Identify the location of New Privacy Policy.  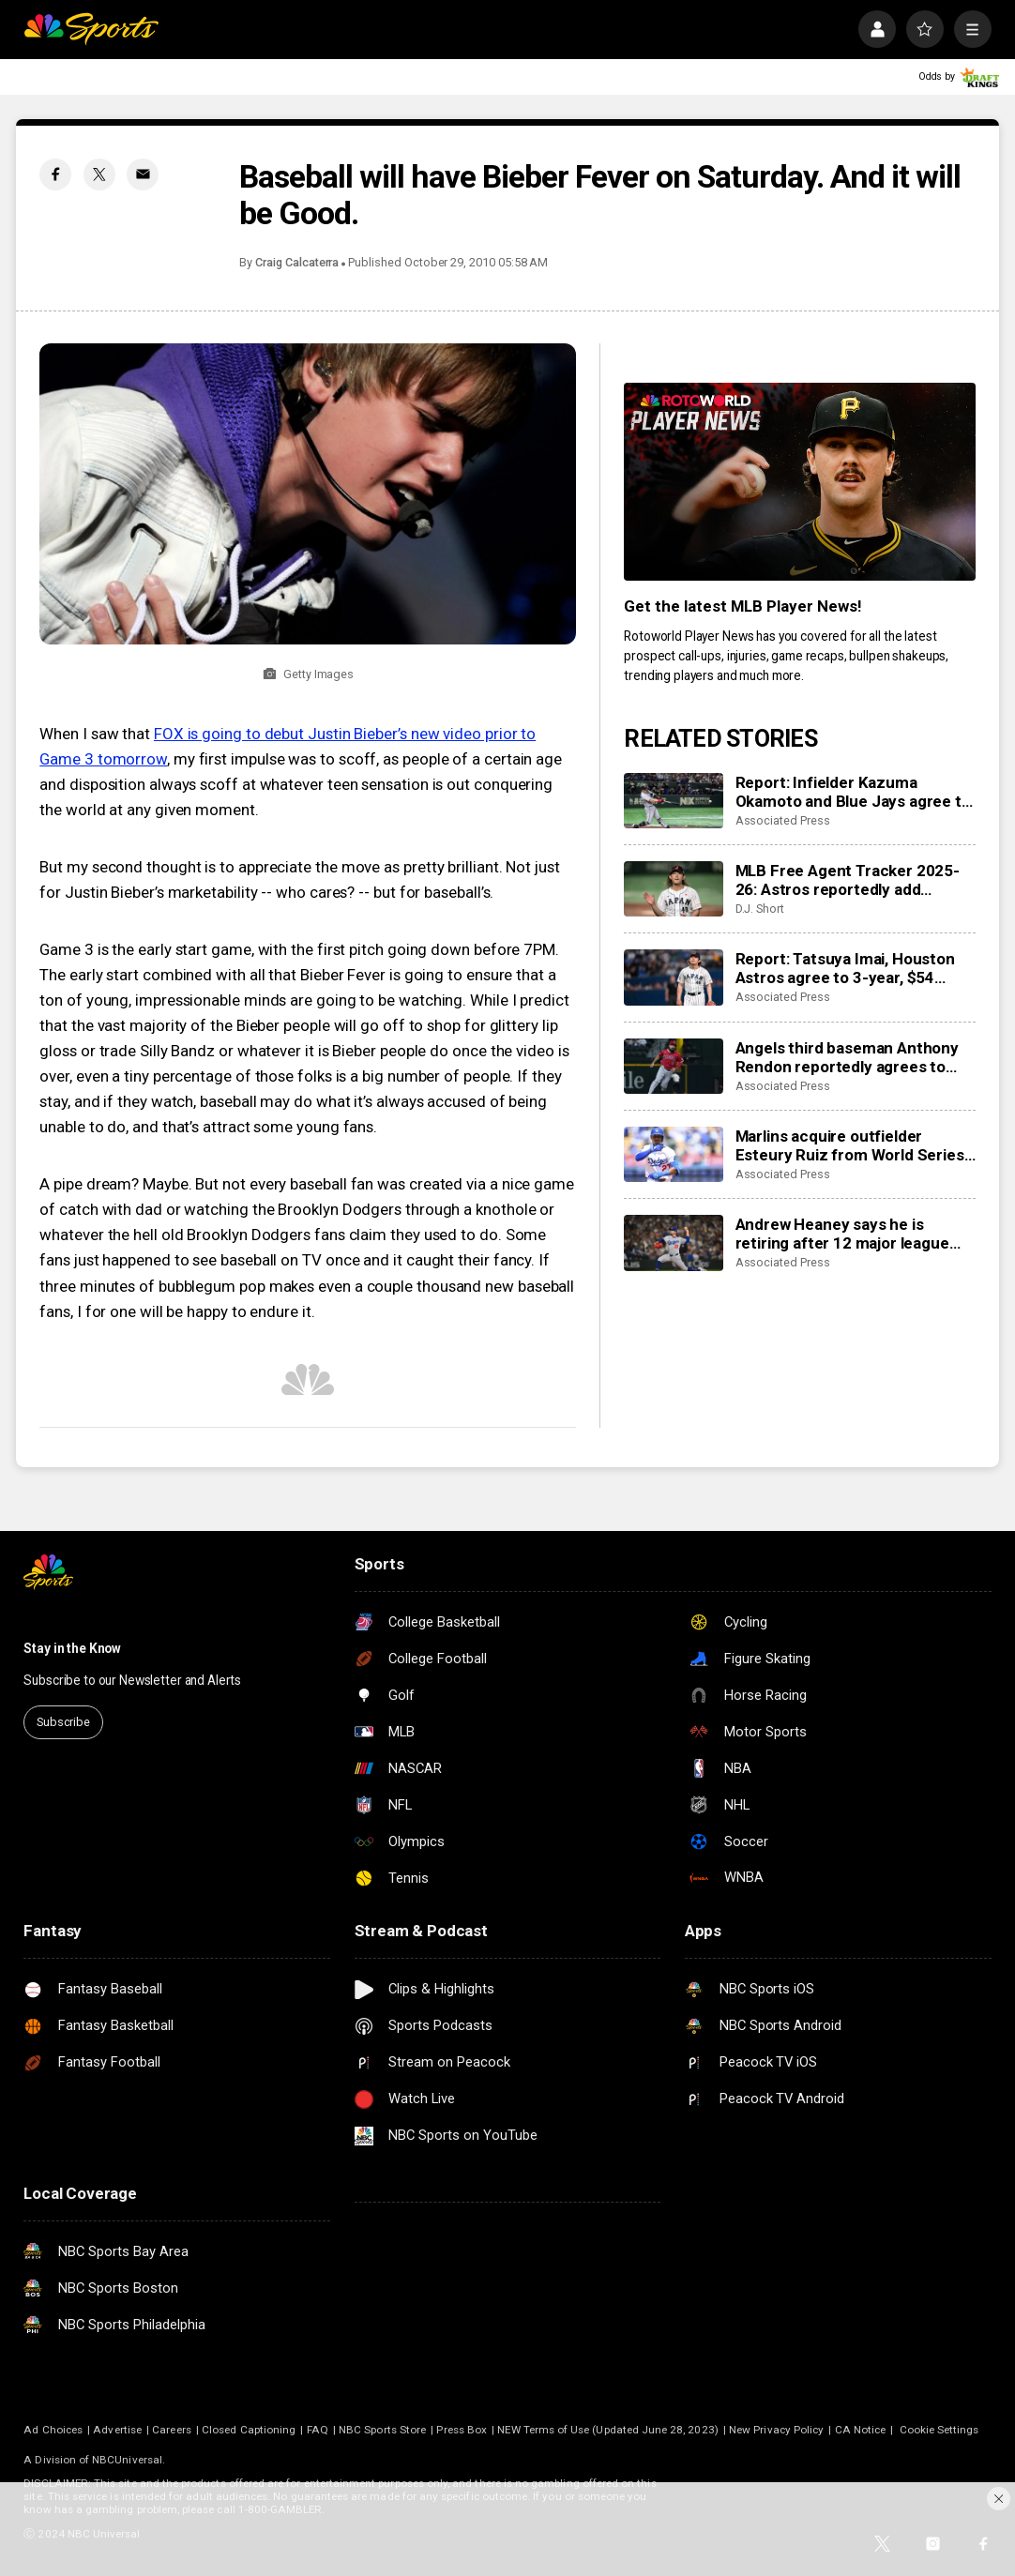
(776, 2429).